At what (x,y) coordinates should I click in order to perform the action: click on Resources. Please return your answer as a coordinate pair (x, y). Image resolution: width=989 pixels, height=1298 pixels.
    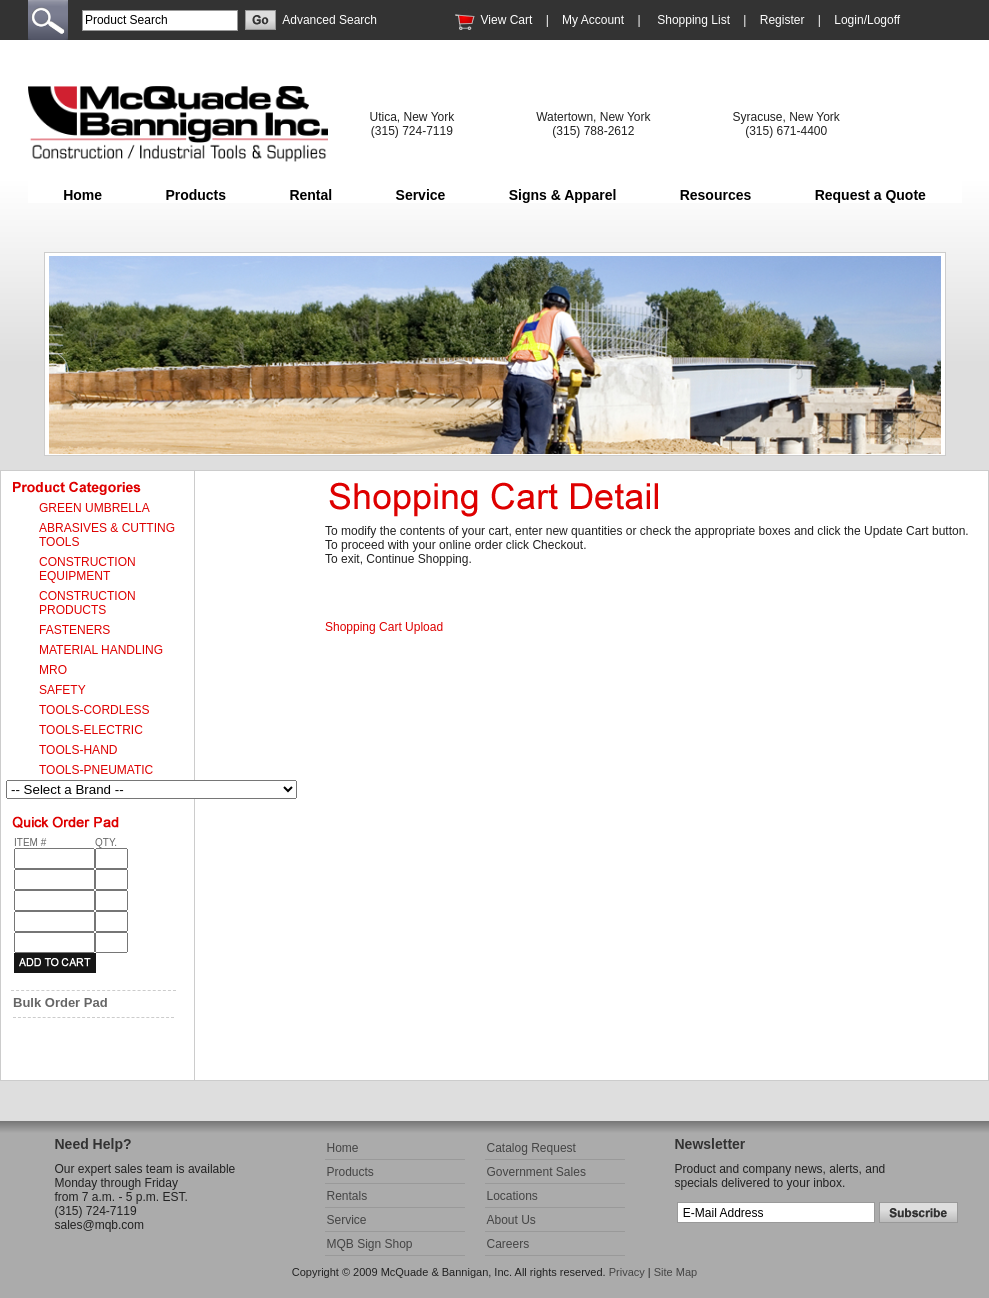
    Looking at the image, I should click on (716, 195).